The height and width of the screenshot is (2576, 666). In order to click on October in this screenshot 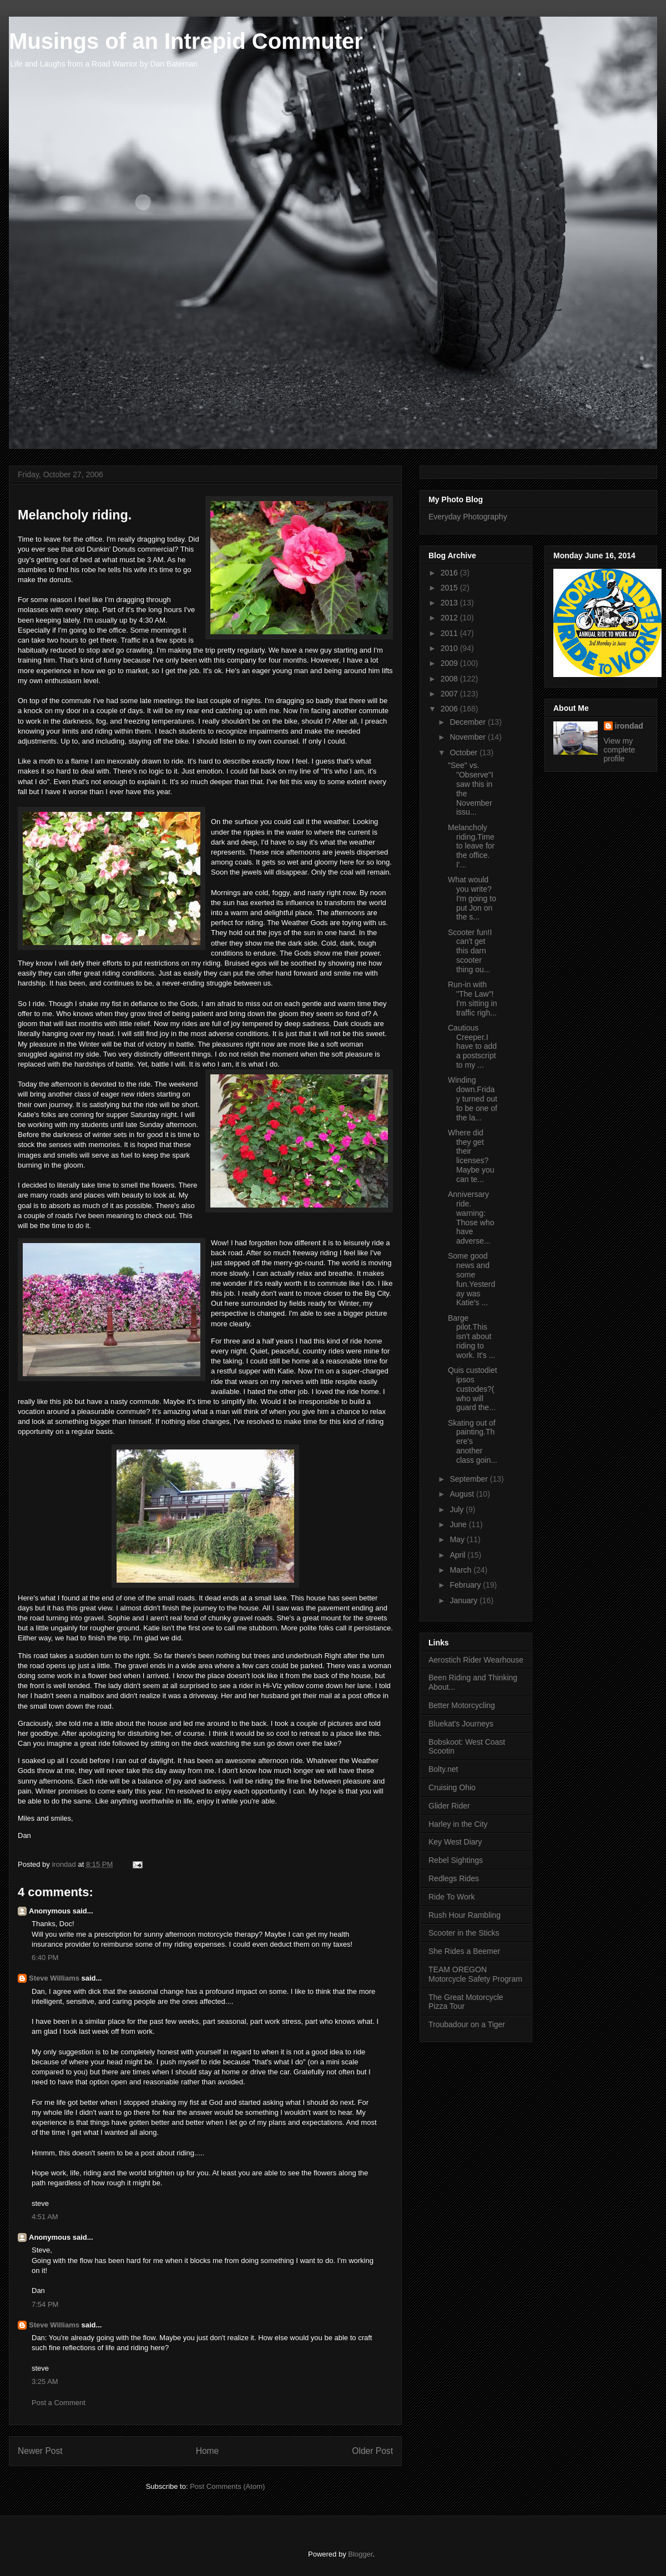, I will do `click(465, 752)`.